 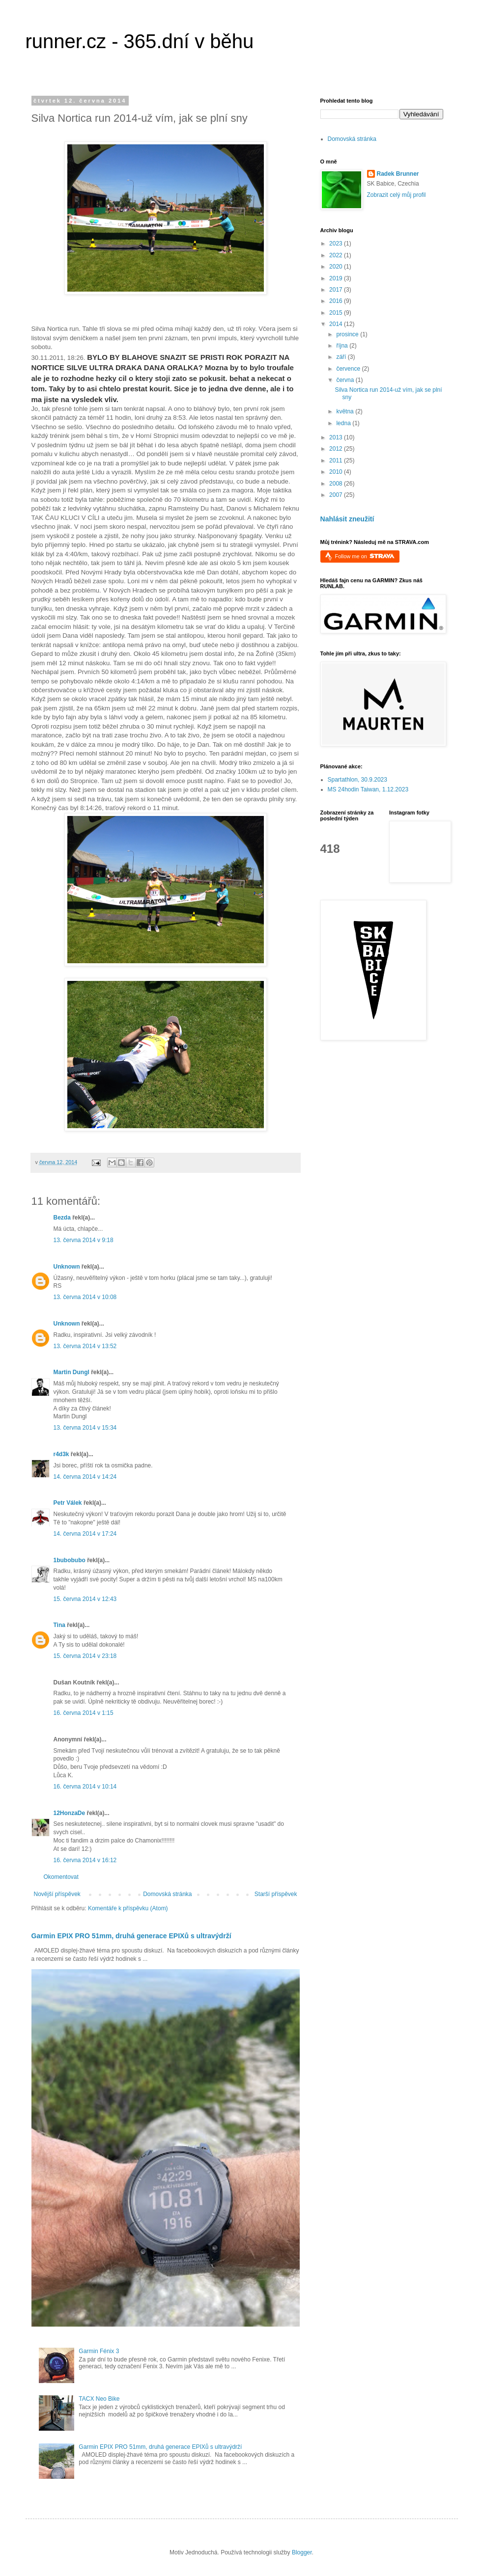 I want to click on Garmin Fénix 3, so click(x=99, y=2351).